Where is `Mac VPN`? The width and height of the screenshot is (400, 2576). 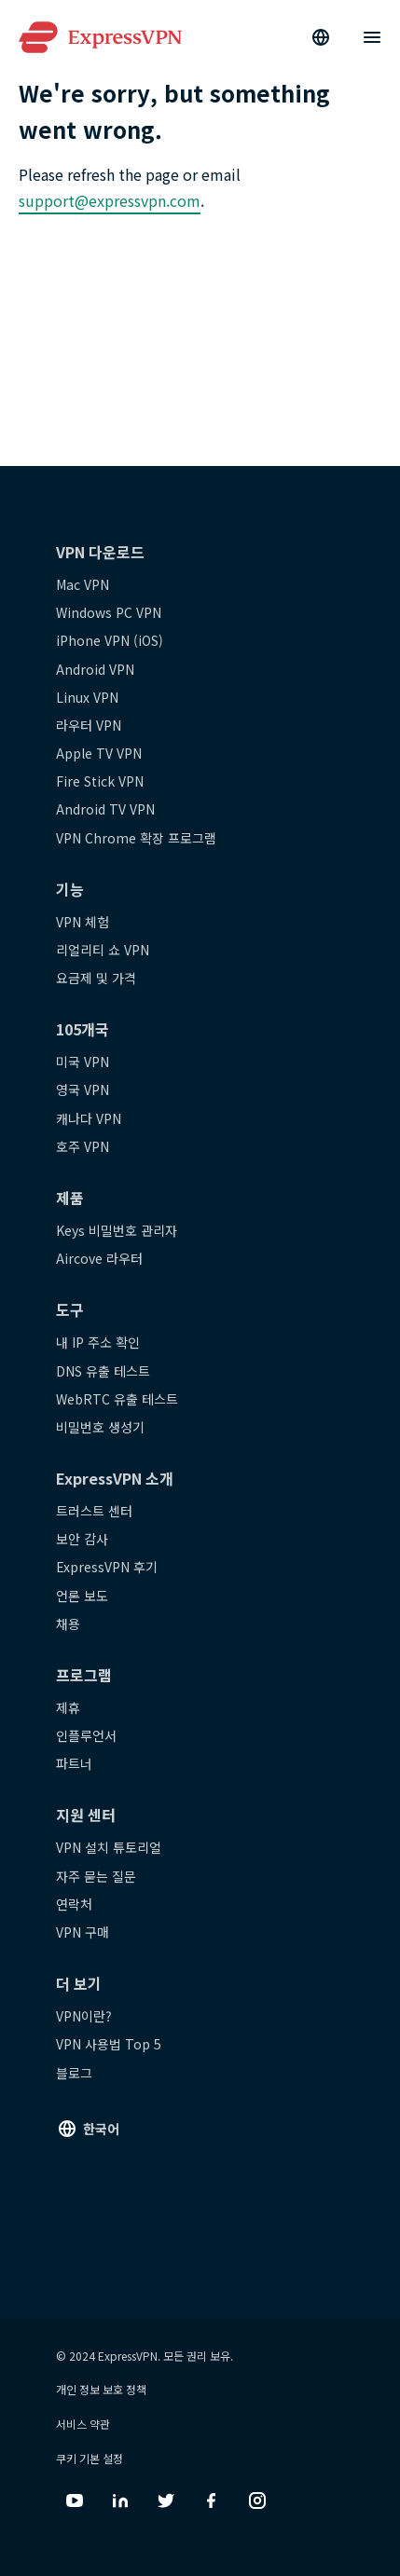 Mac VPN is located at coordinates (82, 584).